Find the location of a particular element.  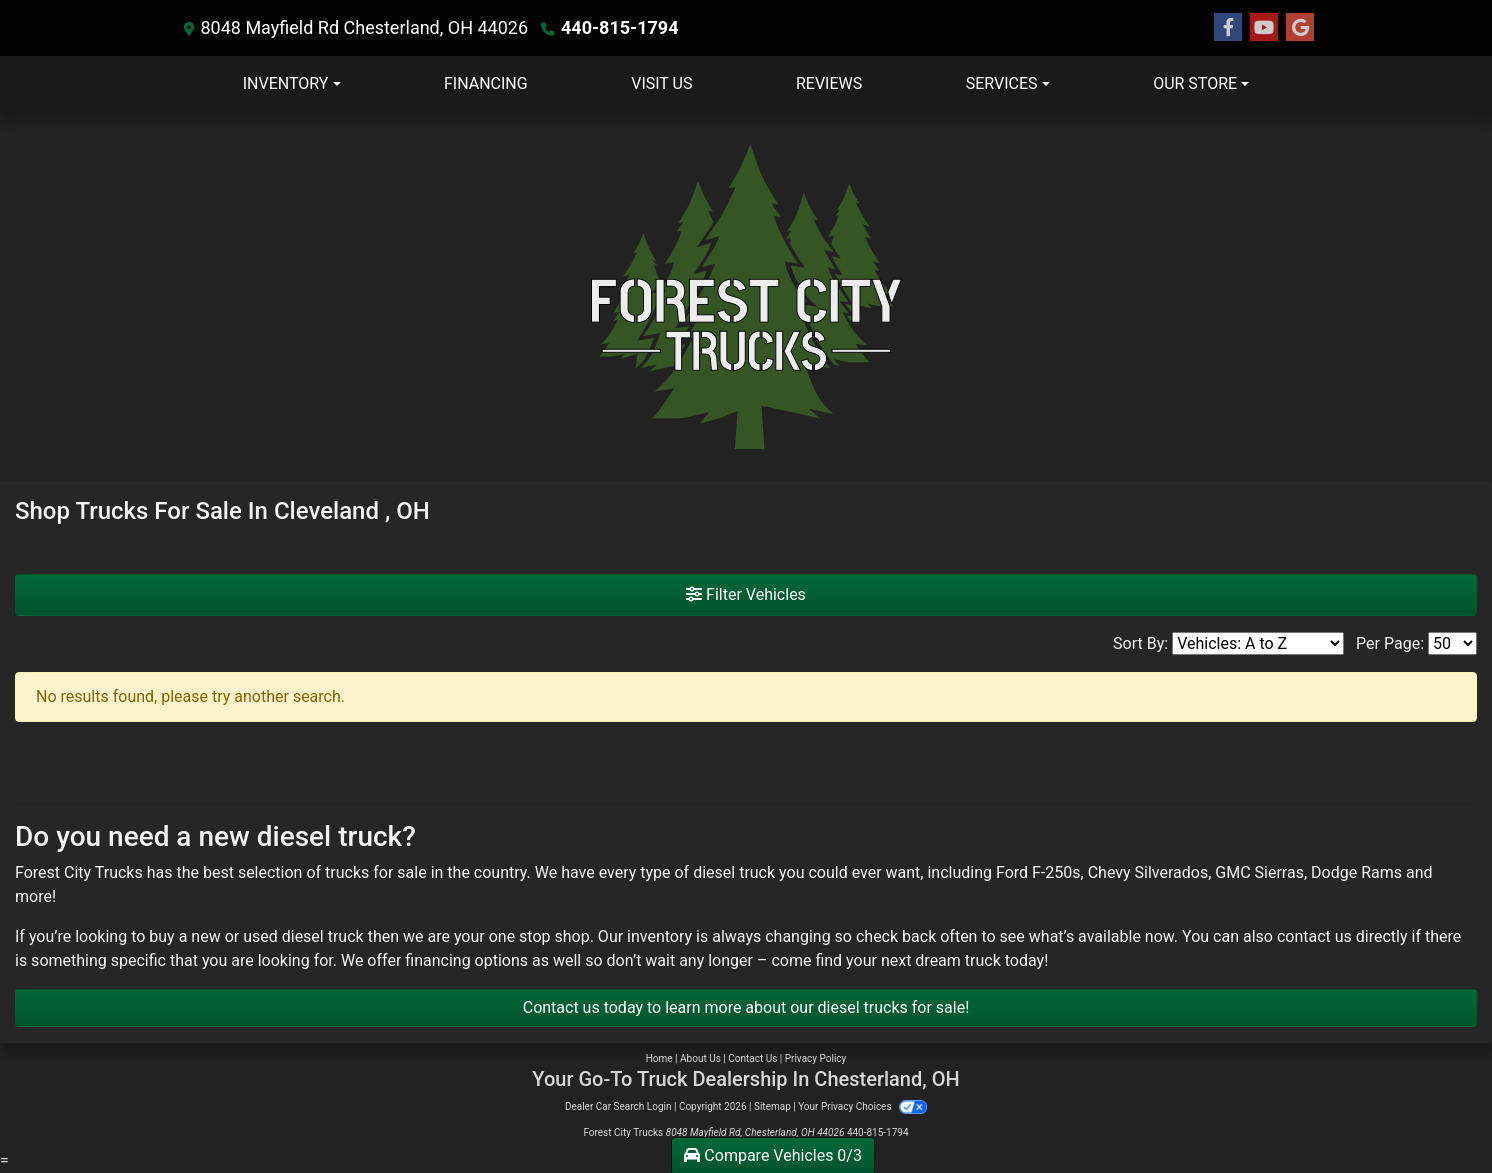

[Follow Us on YouTube] is located at coordinates (1264, 28).